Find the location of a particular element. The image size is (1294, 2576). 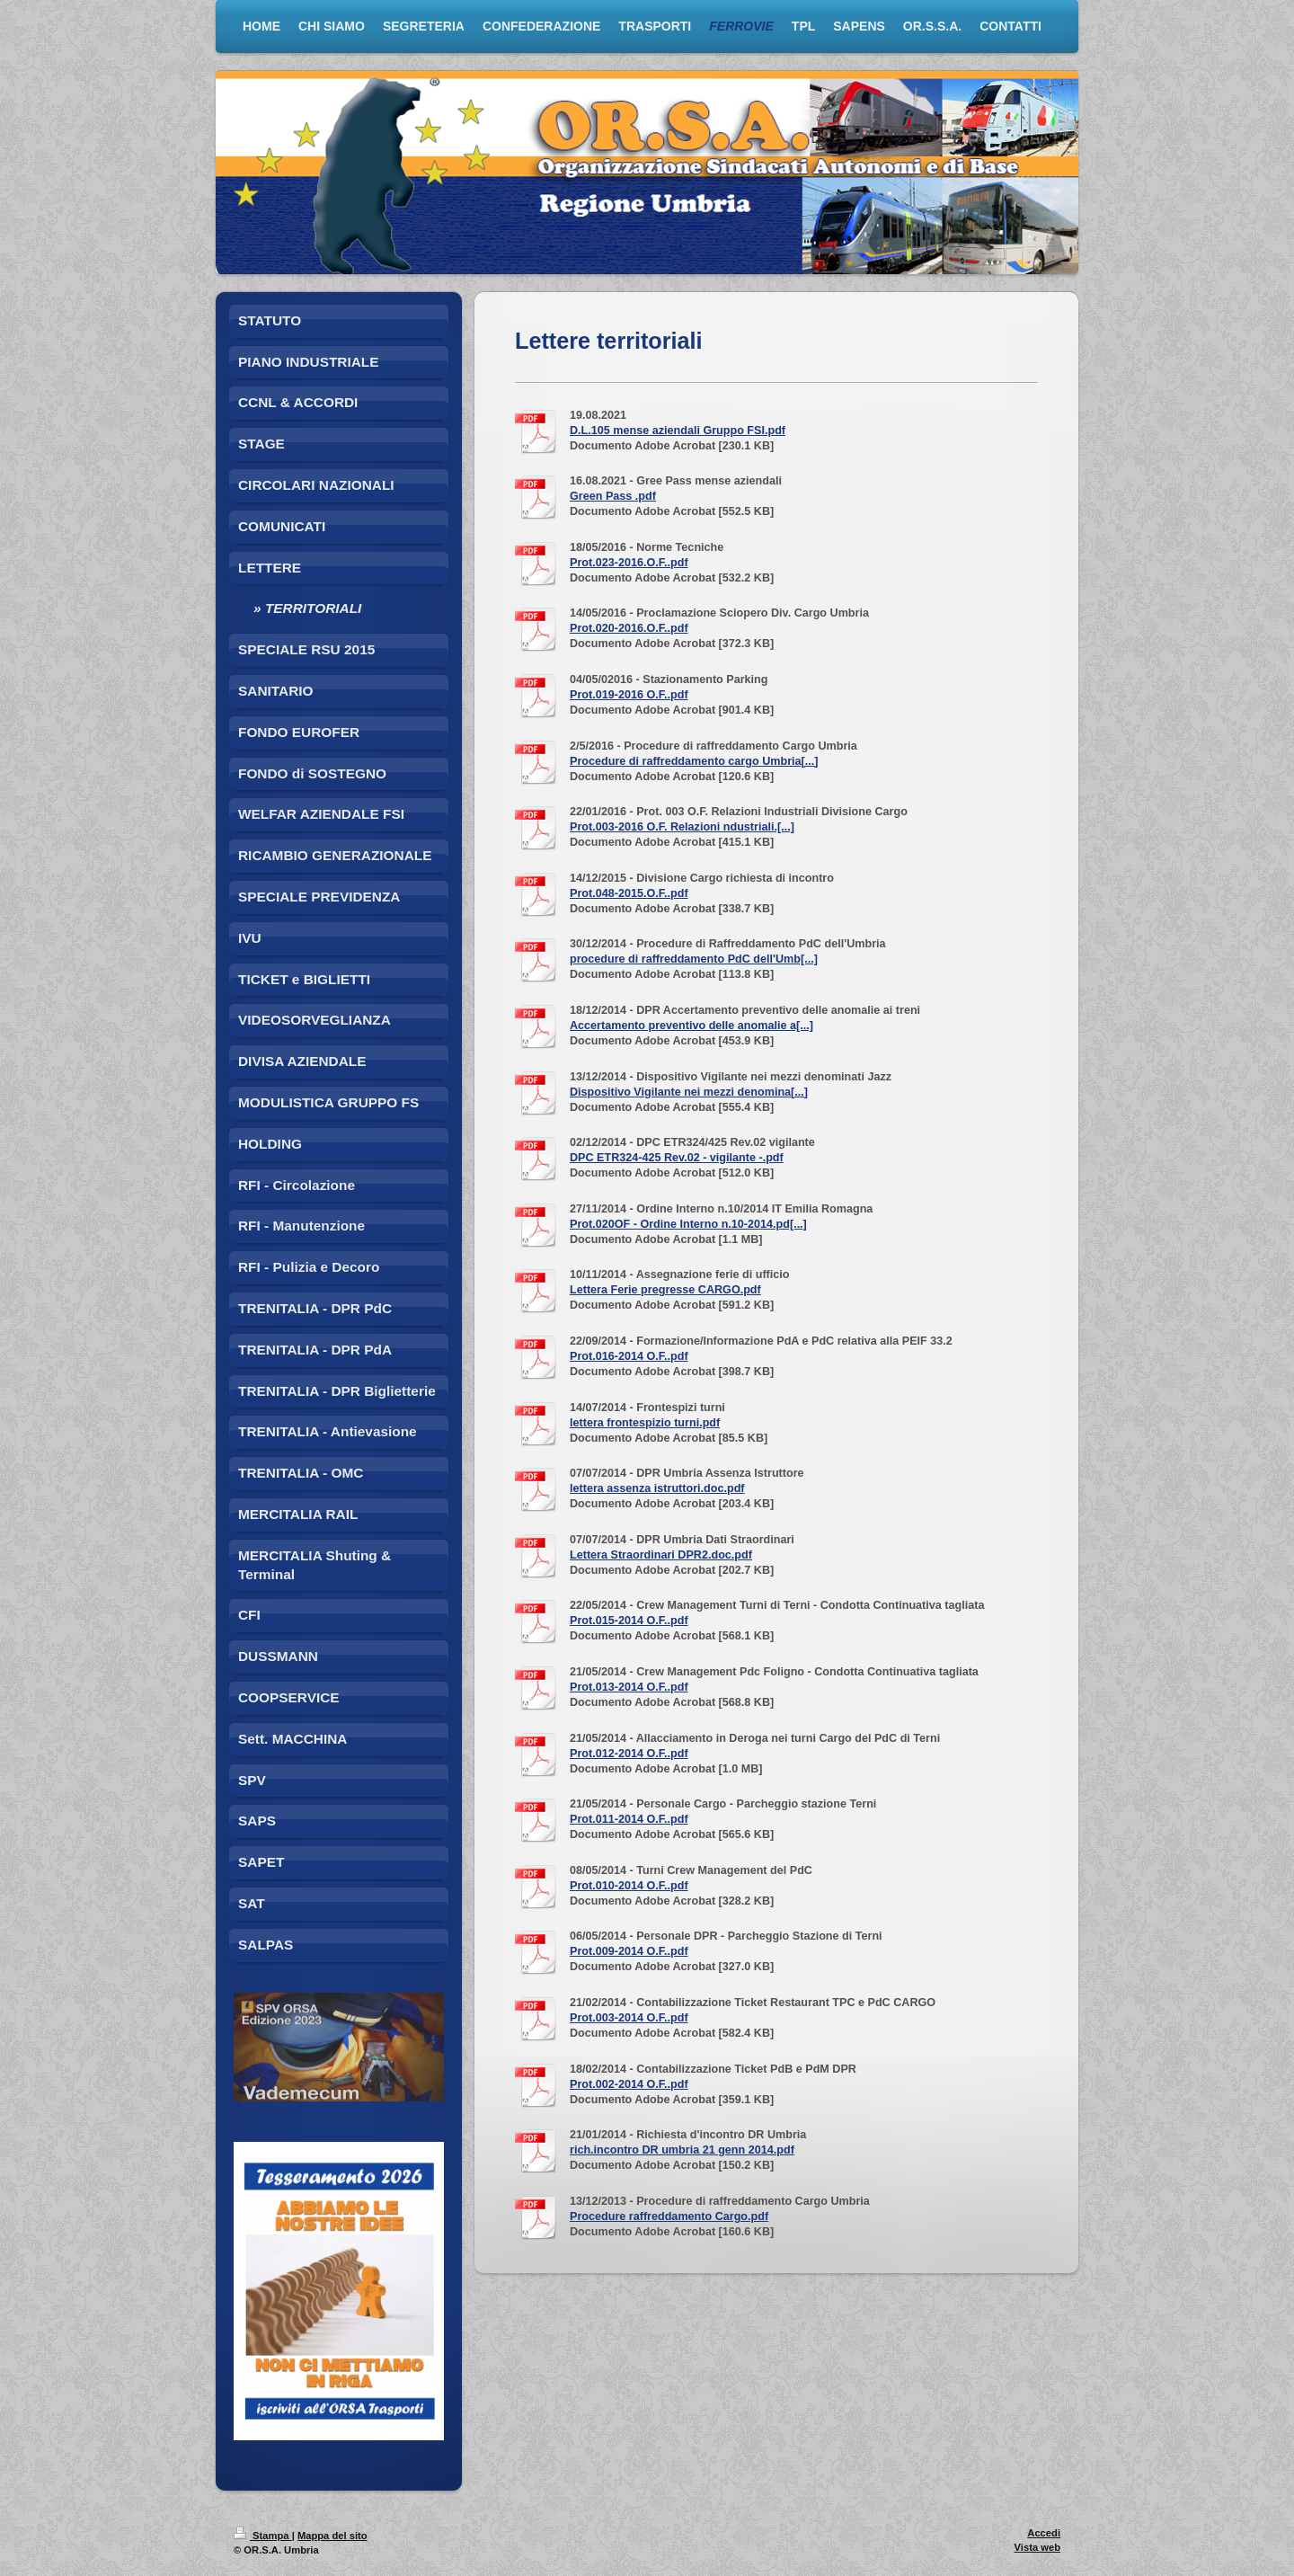

Prot.011-2014 O.F..pdf is located at coordinates (629, 1819).